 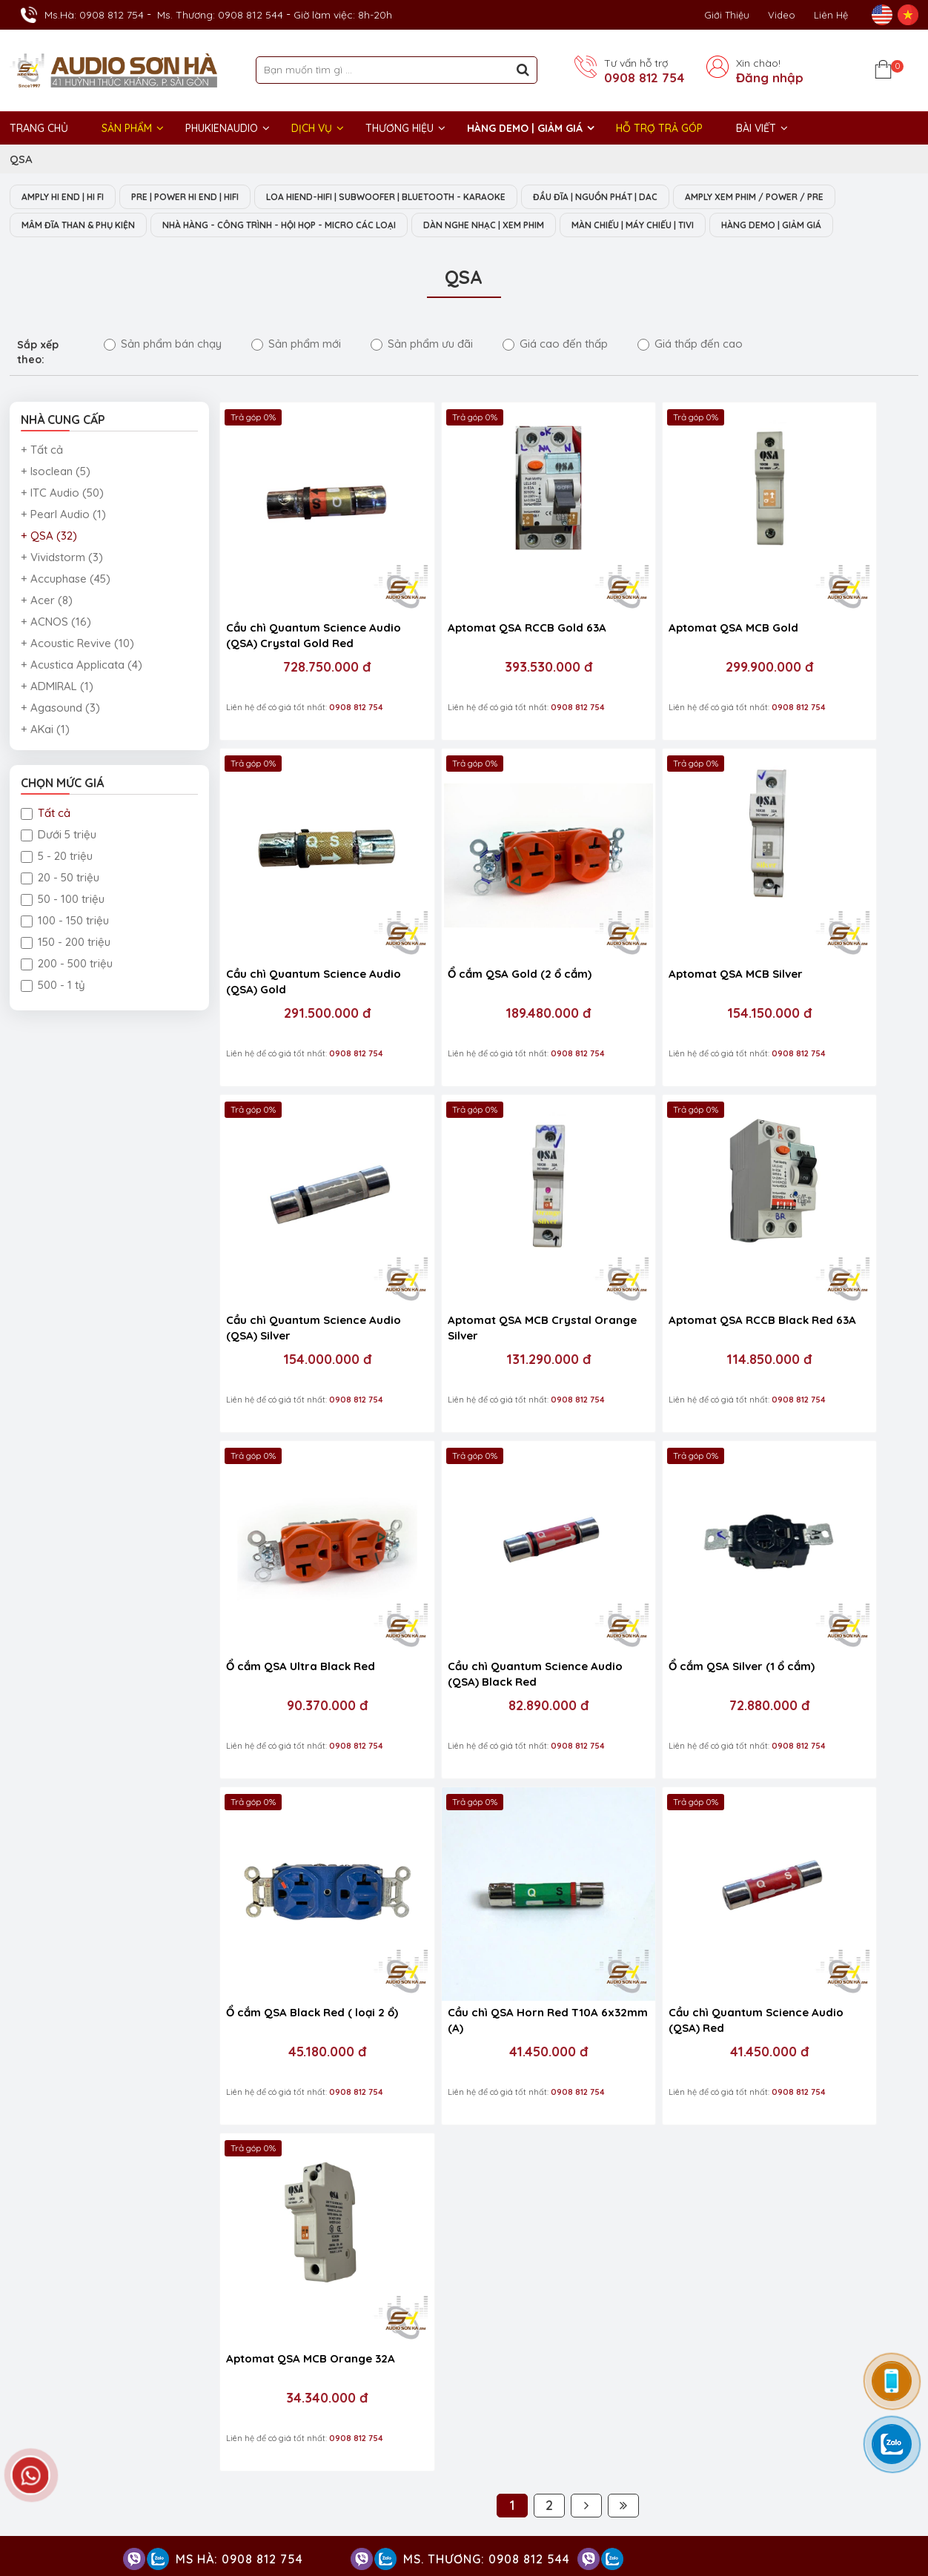 What do you see at coordinates (651, 651) in the screenshot?
I see `299.900.000 đ` at bounding box center [651, 651].